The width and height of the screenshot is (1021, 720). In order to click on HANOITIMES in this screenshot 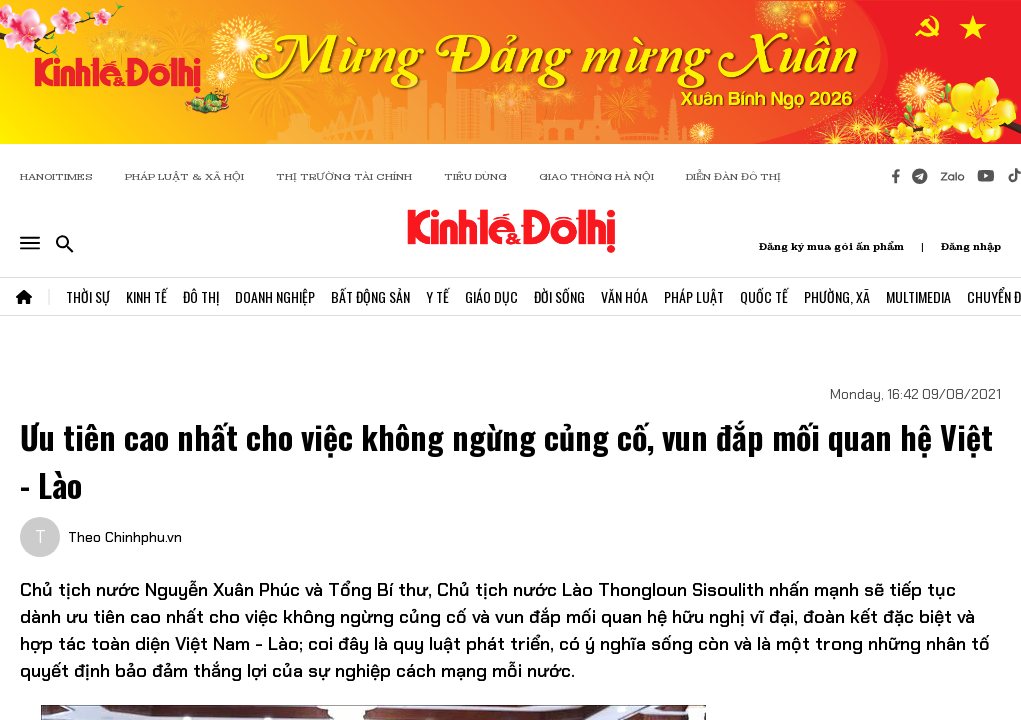, I will do `click(56, 176)`.